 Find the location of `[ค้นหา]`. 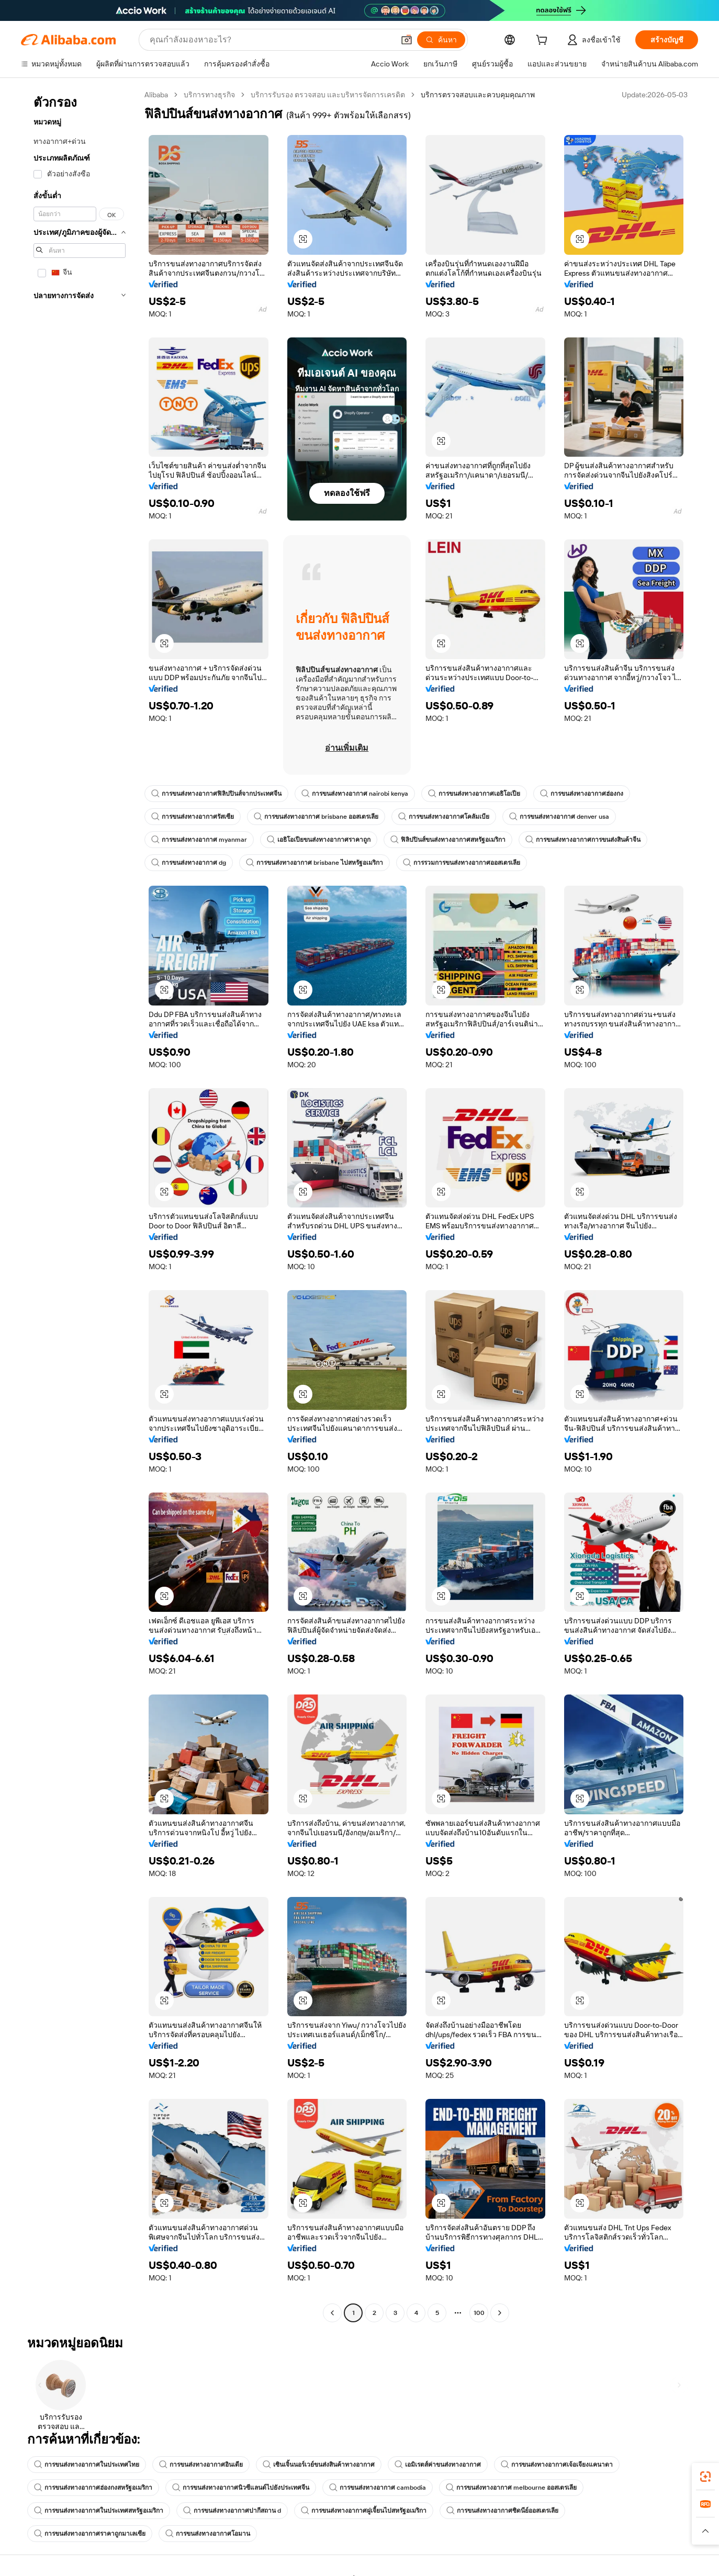

[ค้นหา] is located at coordinates (441, 39).